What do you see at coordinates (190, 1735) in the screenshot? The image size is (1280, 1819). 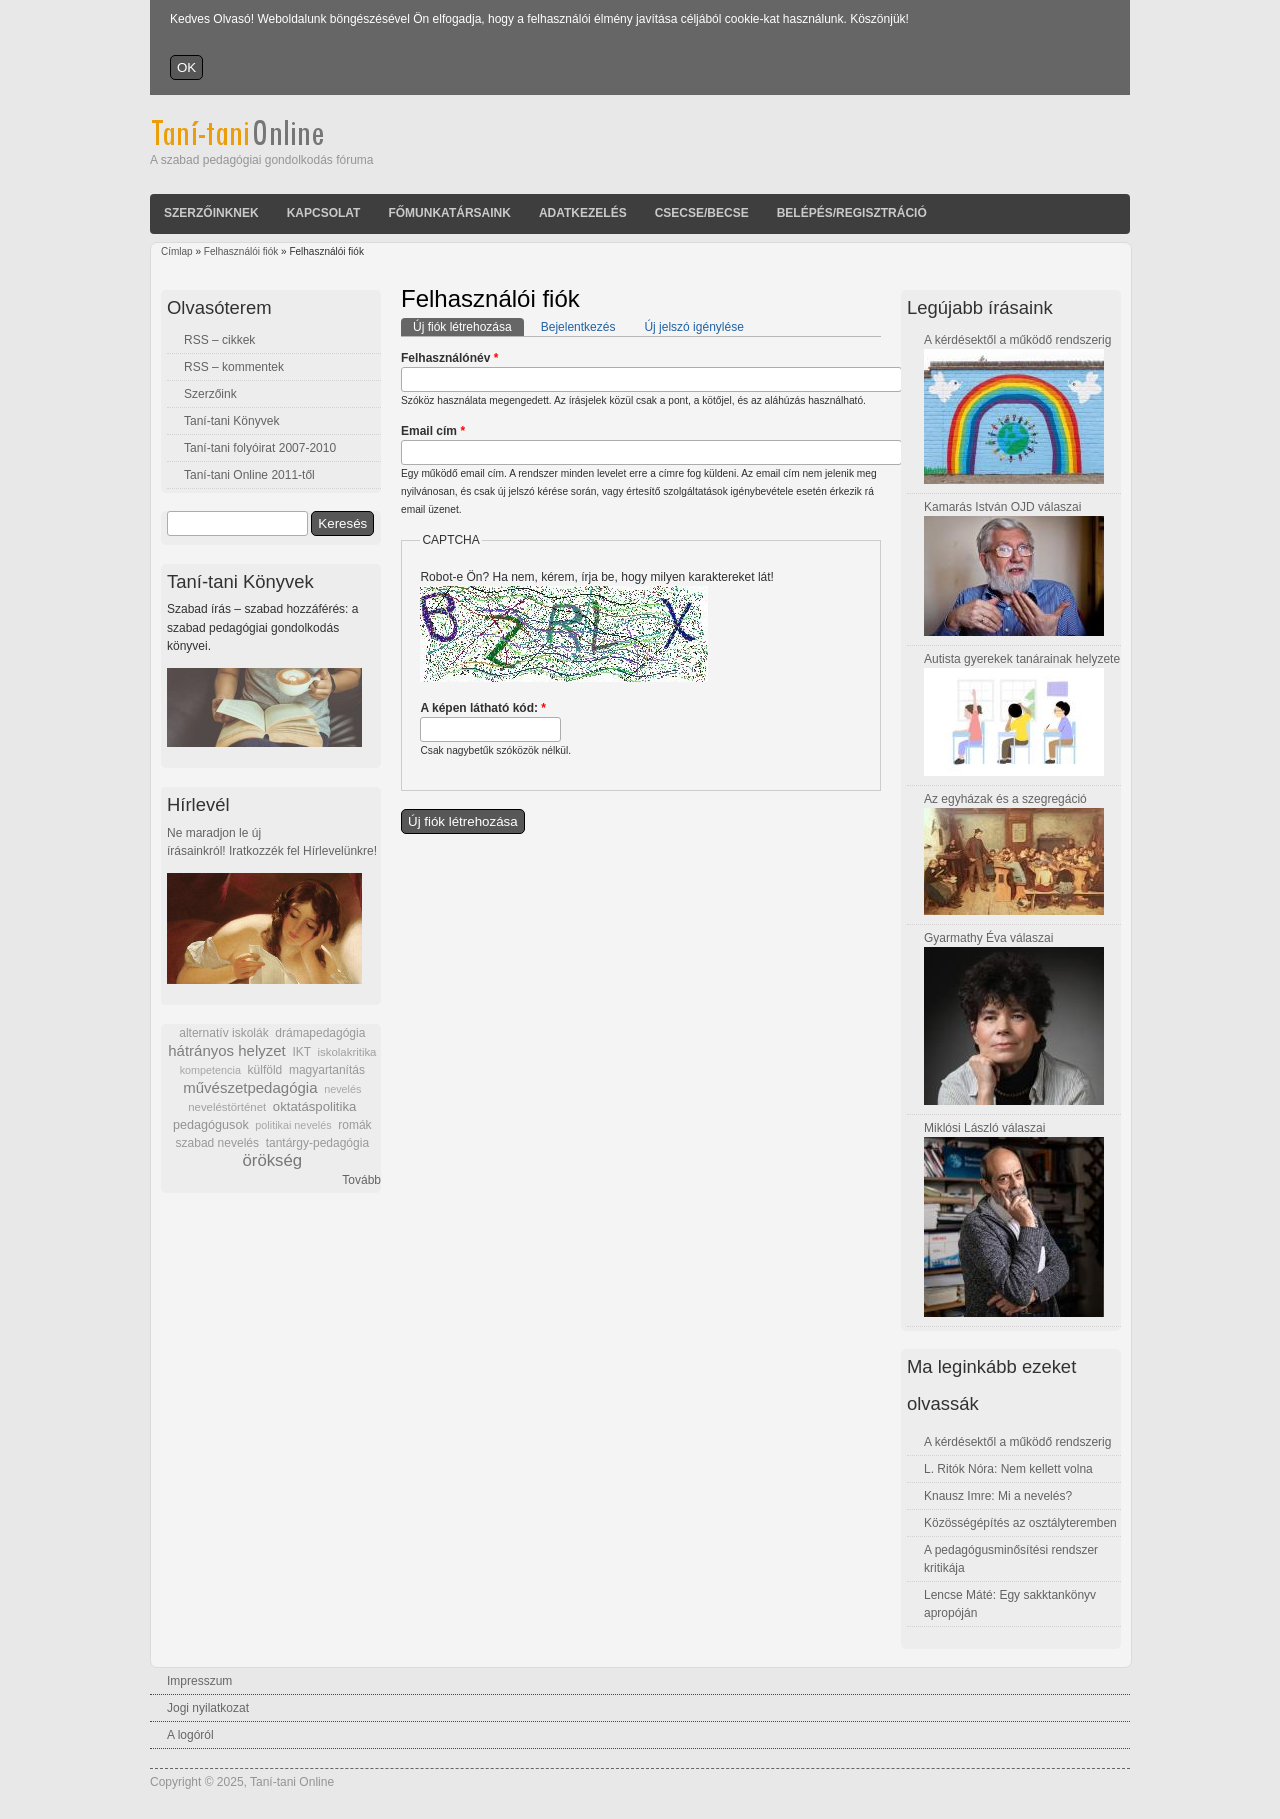 I see `A logóról` at bounding box center [190, 1735].